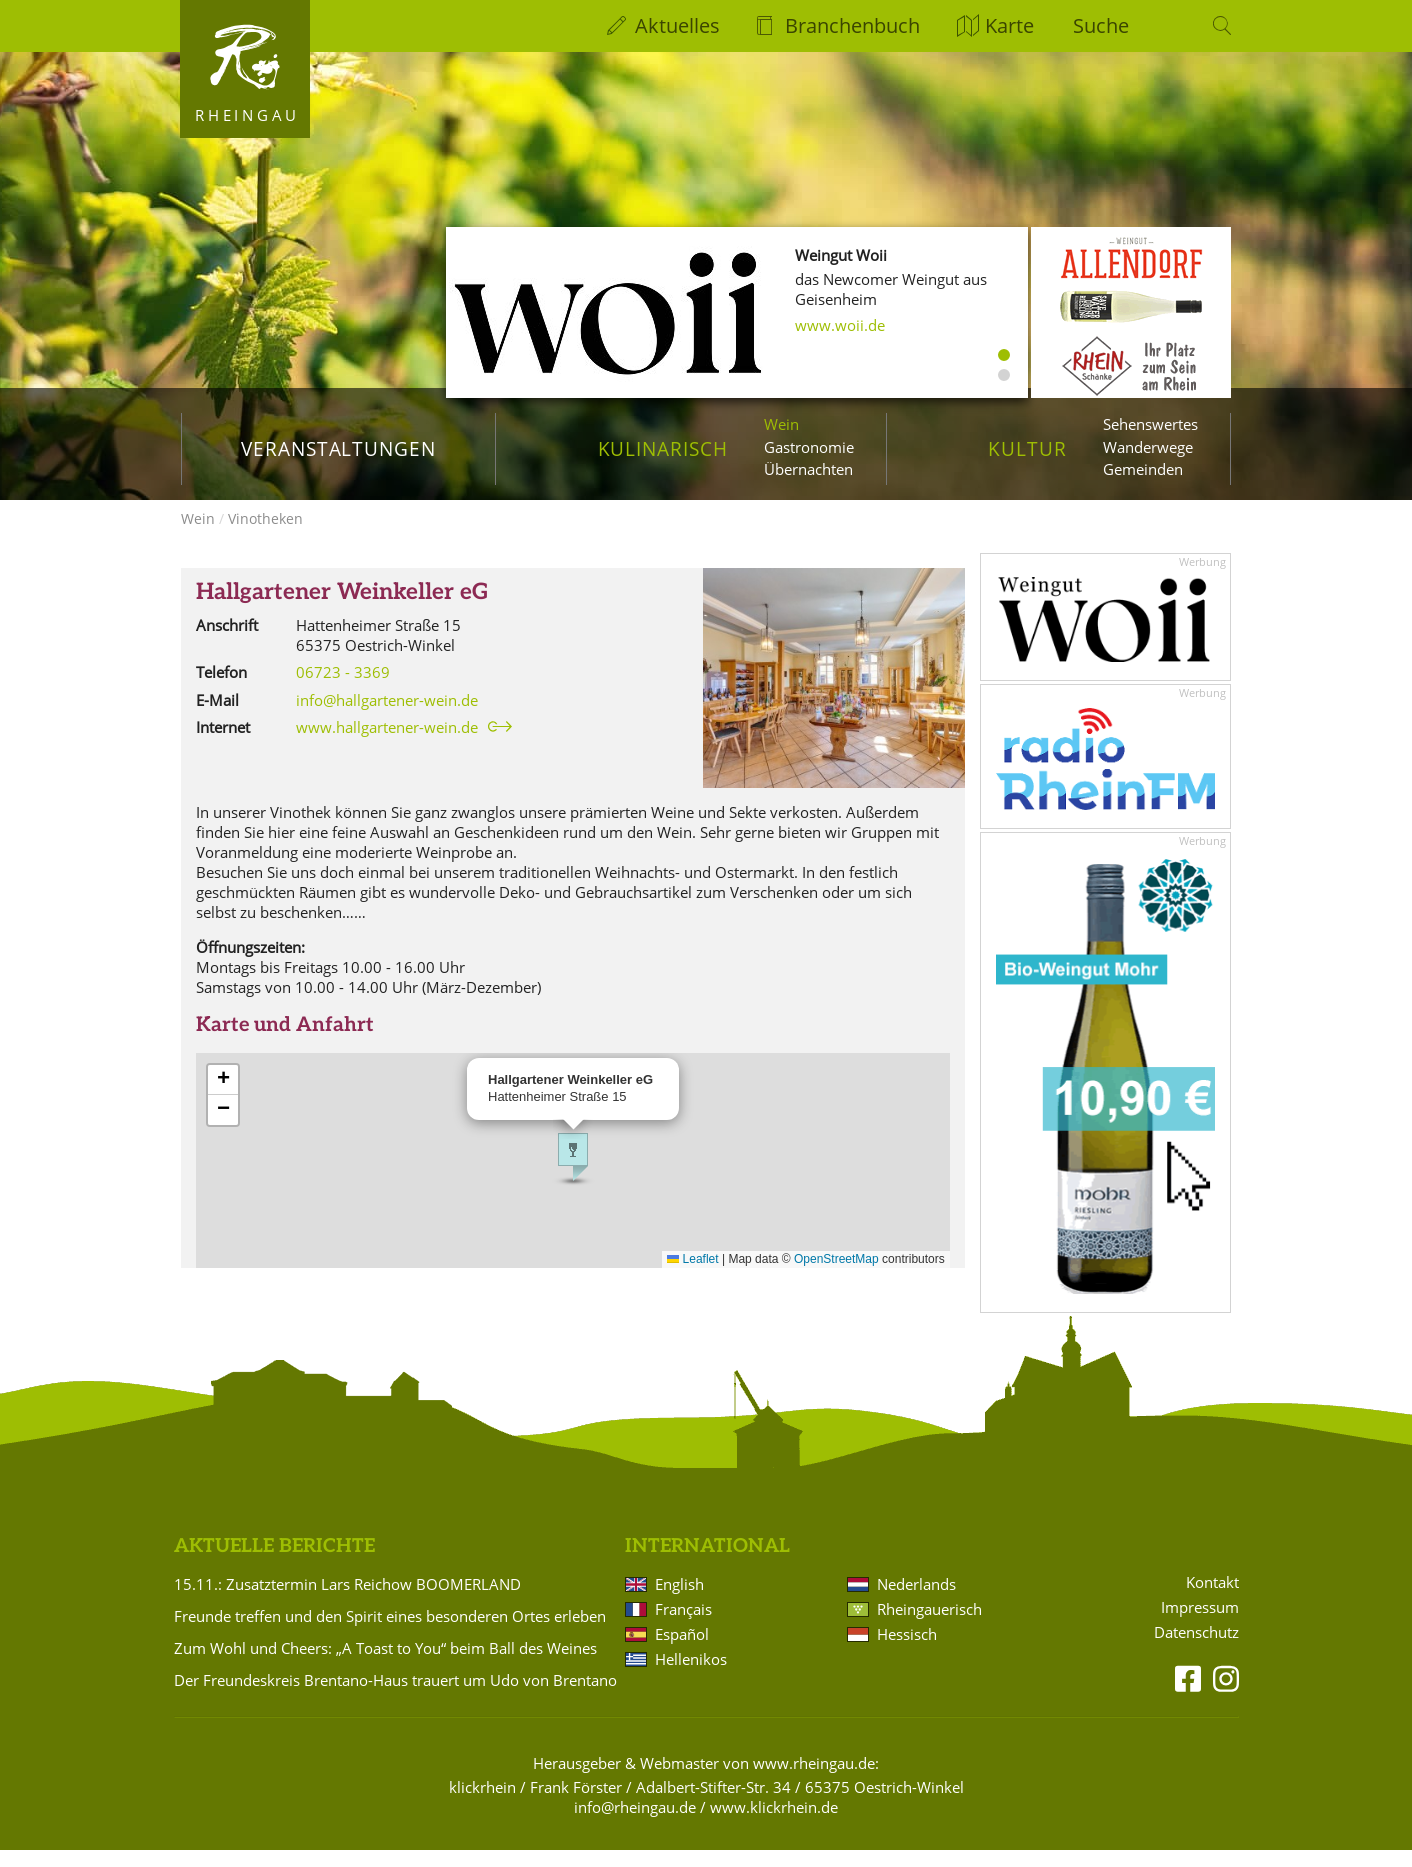 The image size is (1412, 1867). What do you see at coordinates (482, 1804) in the screenshot?
I see `klickrhein` at bounding box center [482, 1804].